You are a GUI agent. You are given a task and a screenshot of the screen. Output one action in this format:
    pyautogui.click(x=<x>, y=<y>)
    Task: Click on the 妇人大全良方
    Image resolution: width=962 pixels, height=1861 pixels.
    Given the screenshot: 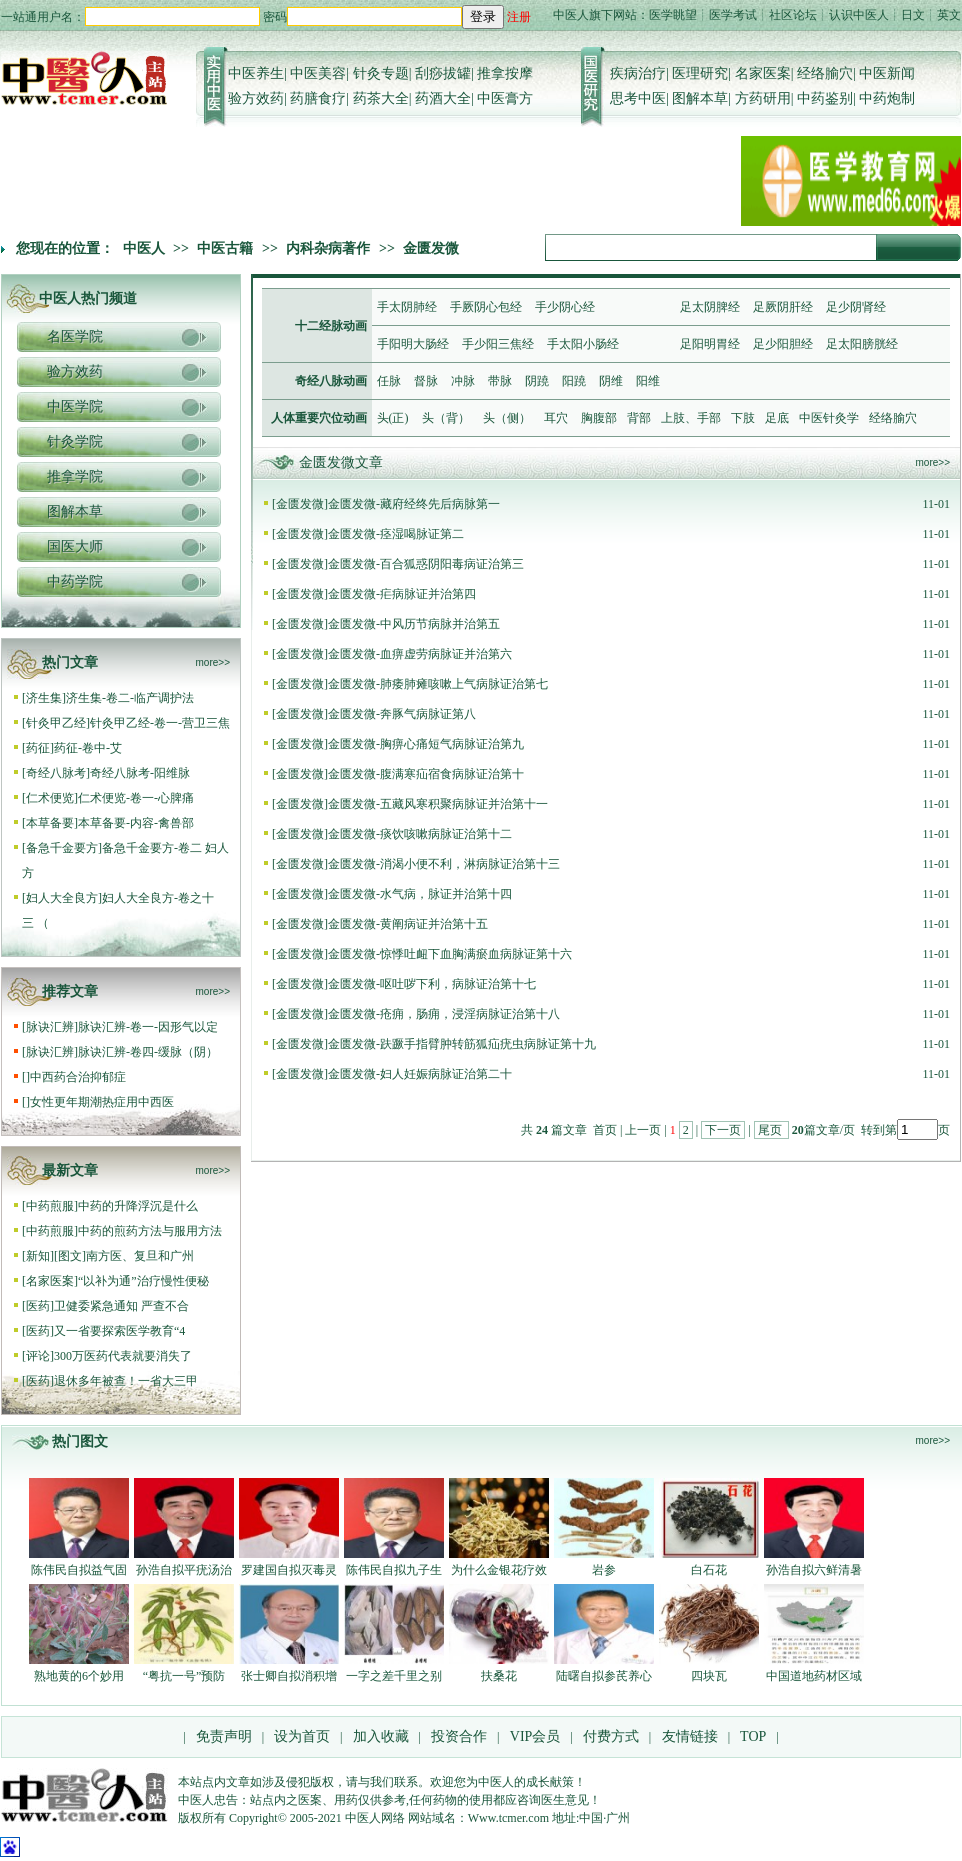 What is the action you would take?
    pyautogui.click(x=62, y=898)
    